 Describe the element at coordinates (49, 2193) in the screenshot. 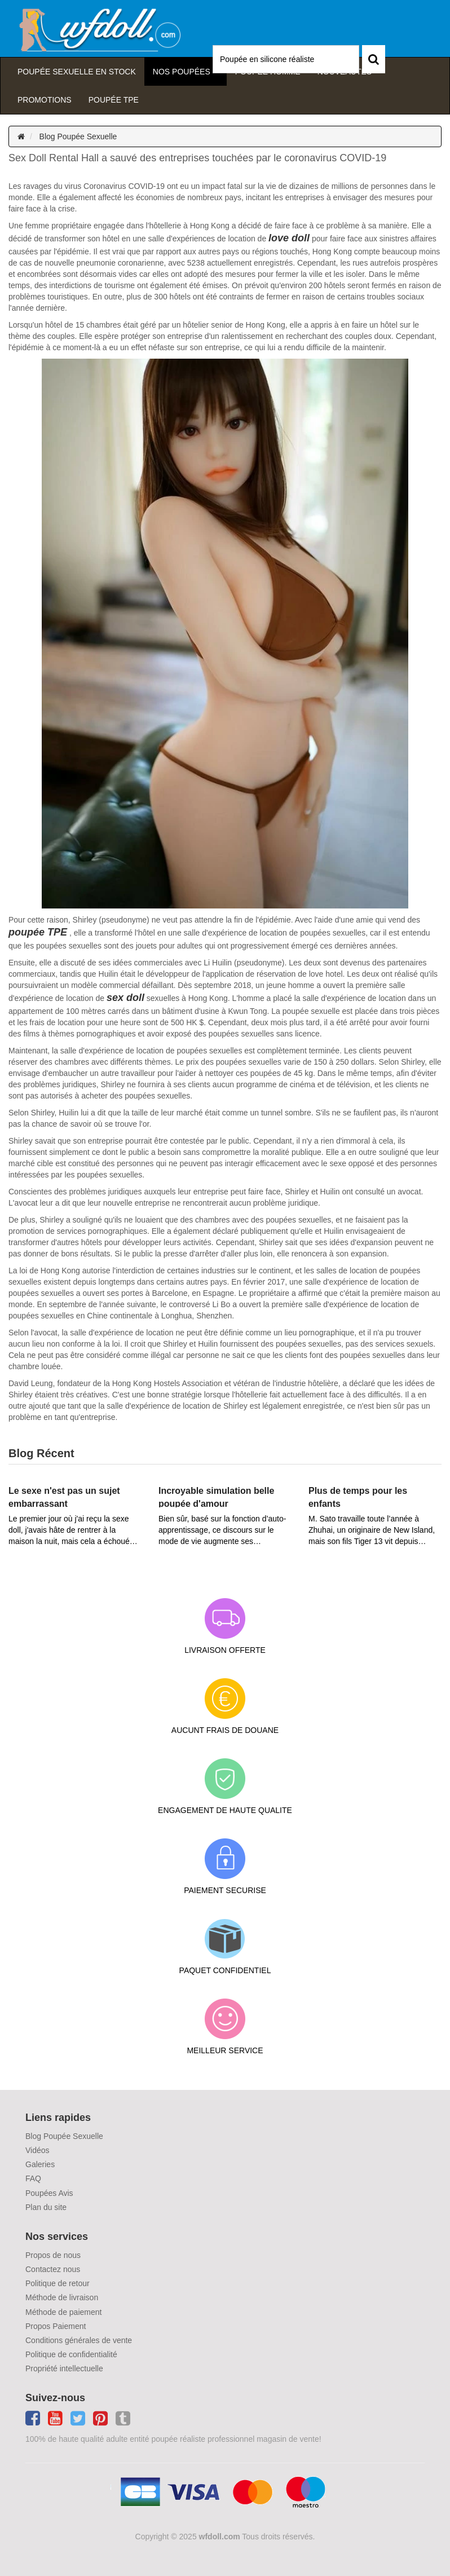

I see `Poupées Avis` at that location.